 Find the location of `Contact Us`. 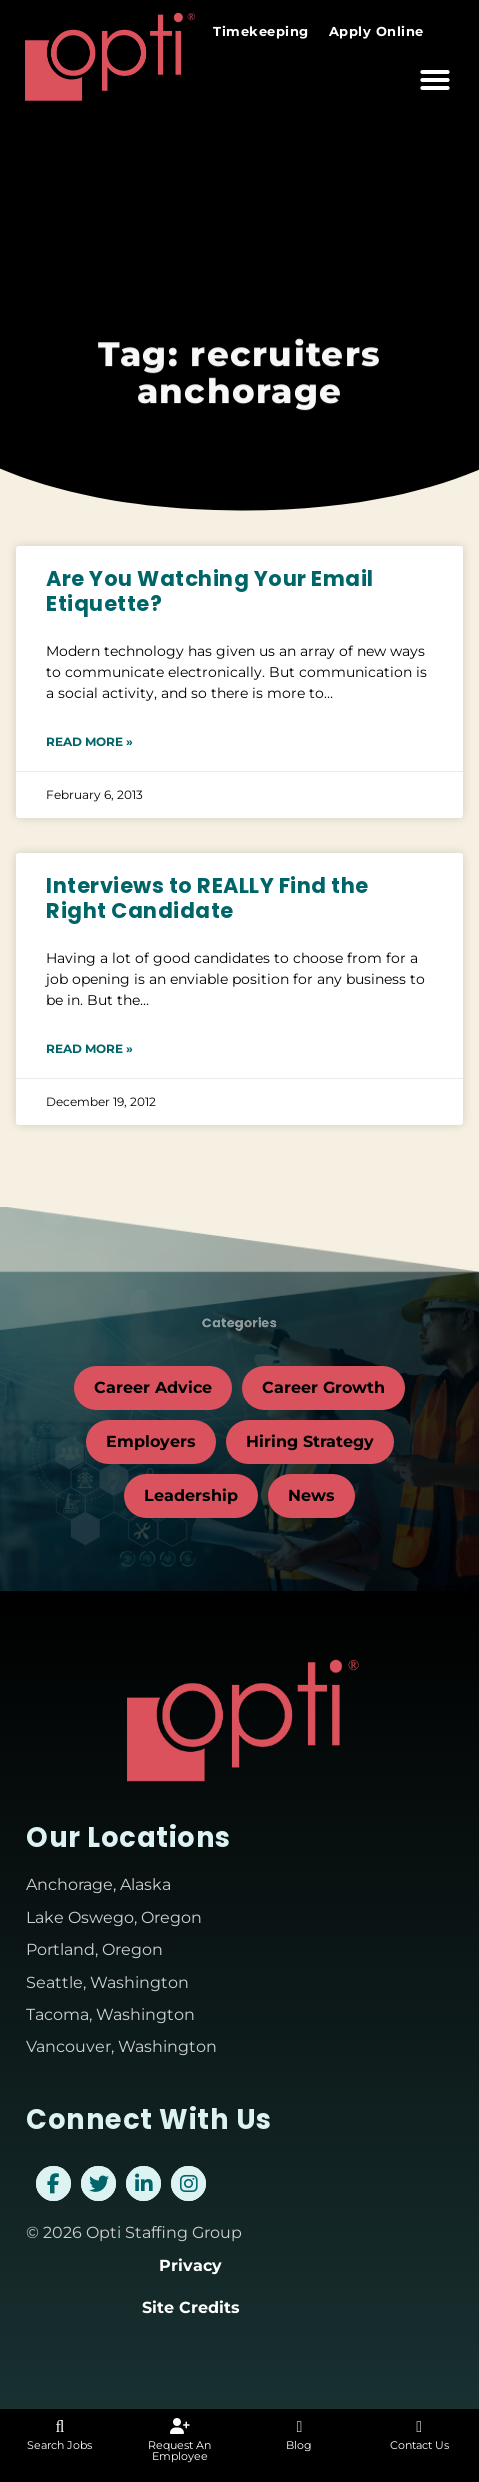

Contact Us is located at coordinates (419, 2445).